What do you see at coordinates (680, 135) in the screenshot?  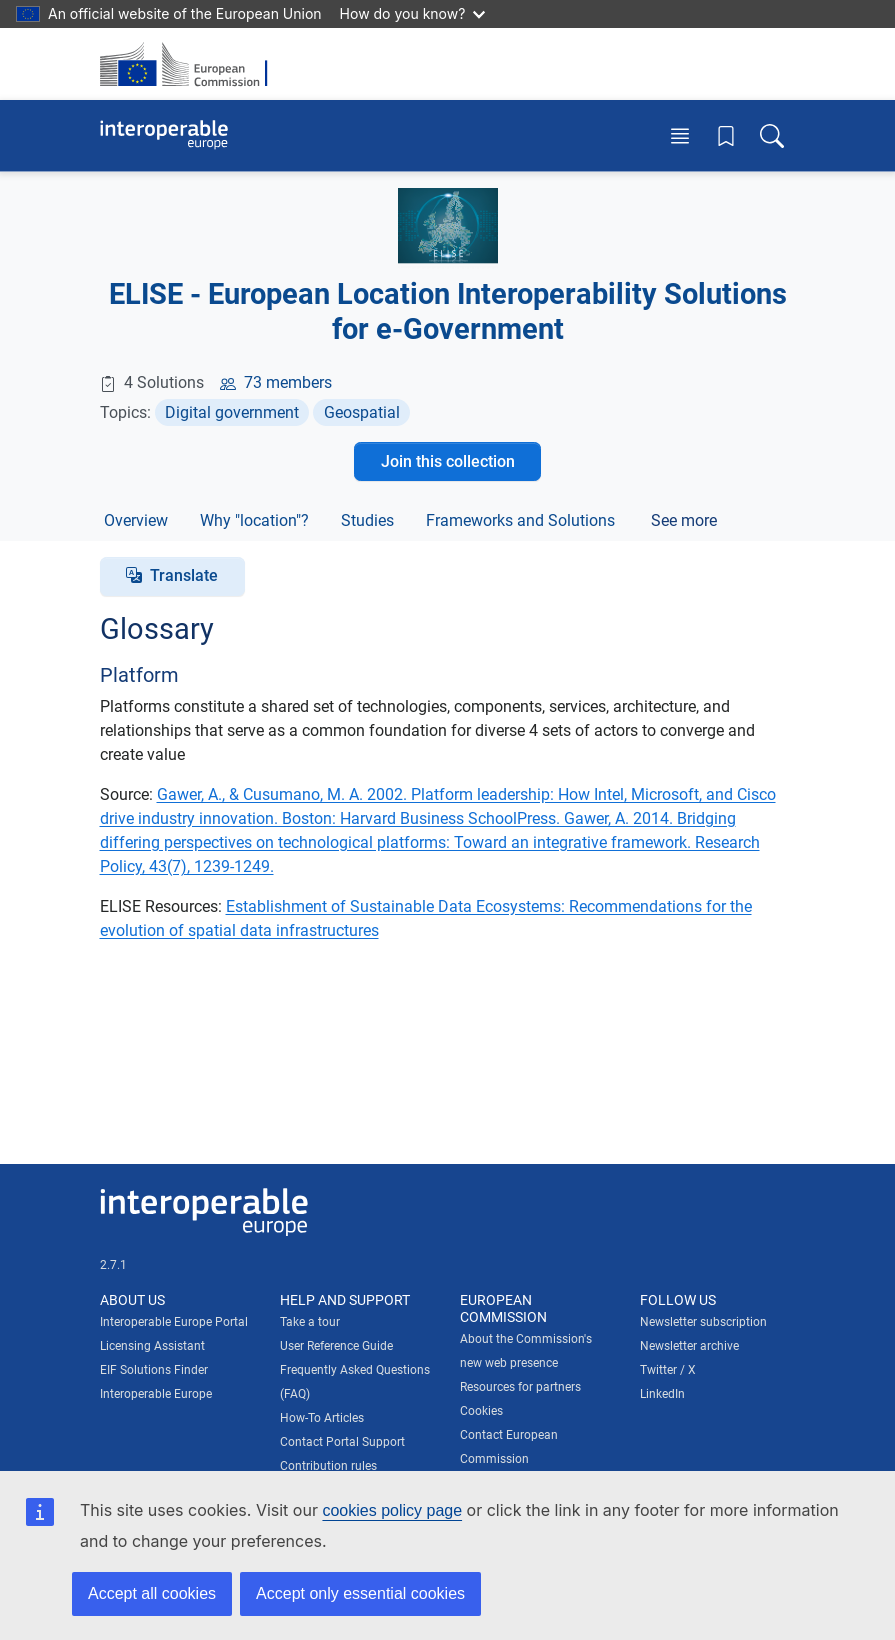 I see `[Toggle menu]` at bounding box center [680, 135].